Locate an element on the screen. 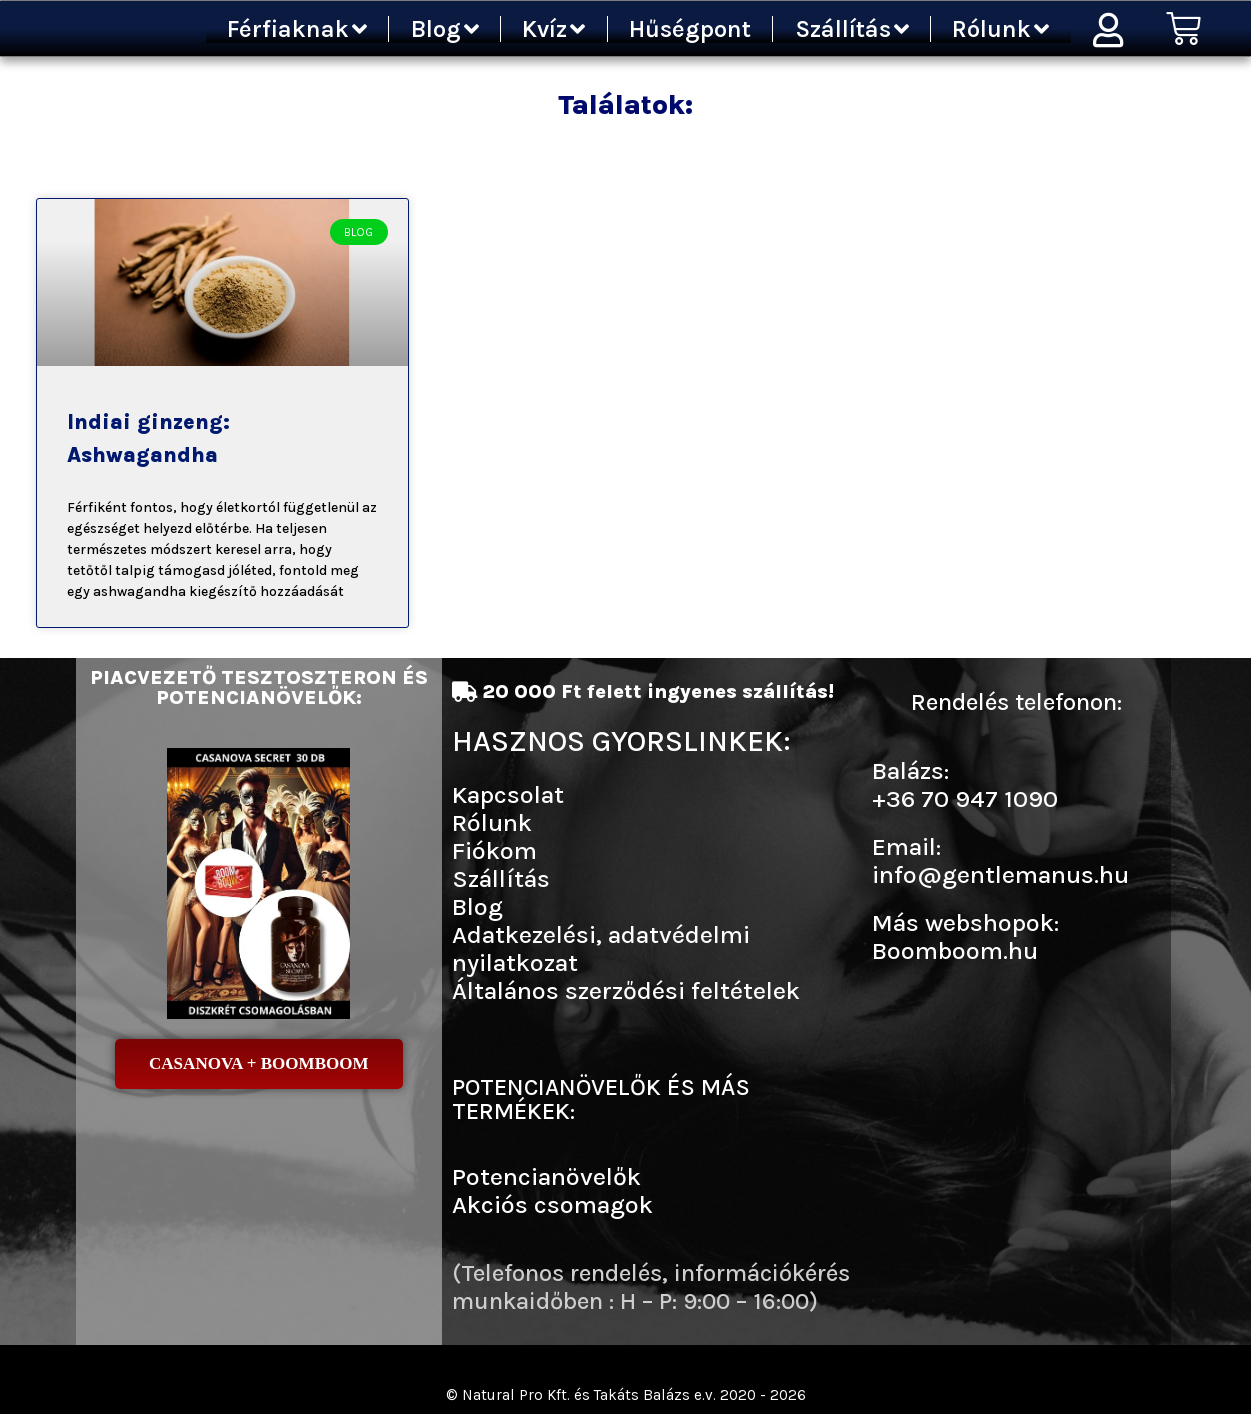 Image resolution: width=1251 pixels, height=1414 pixels. Hűségpont is located at coordinates (690, 29).